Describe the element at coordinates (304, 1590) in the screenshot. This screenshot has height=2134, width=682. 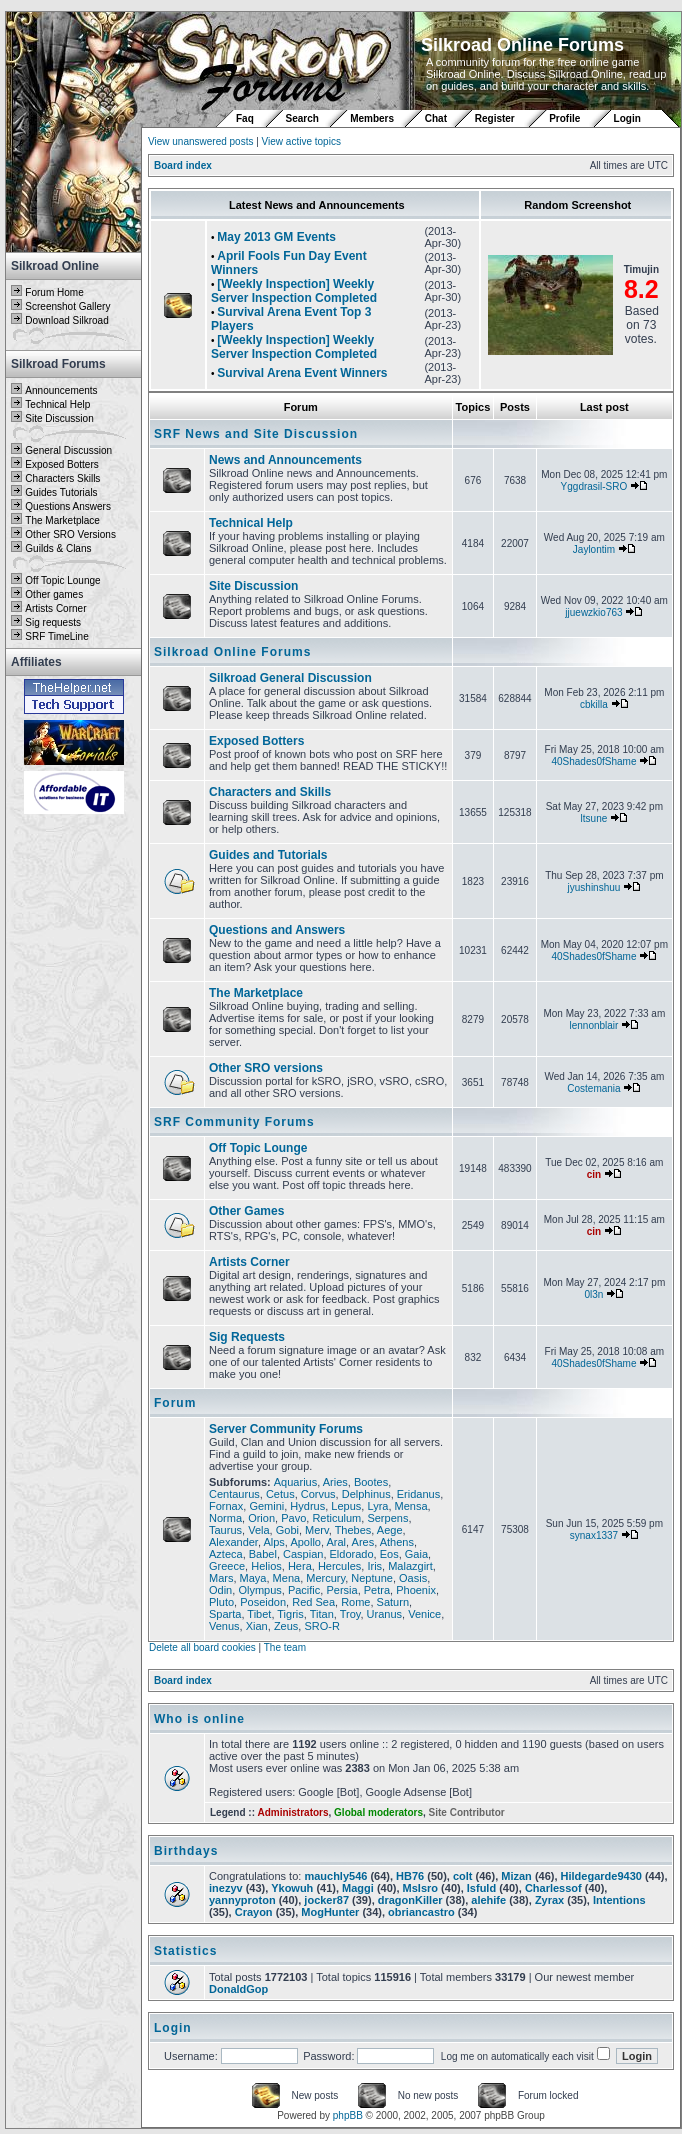
I see `Pacific` at that location.